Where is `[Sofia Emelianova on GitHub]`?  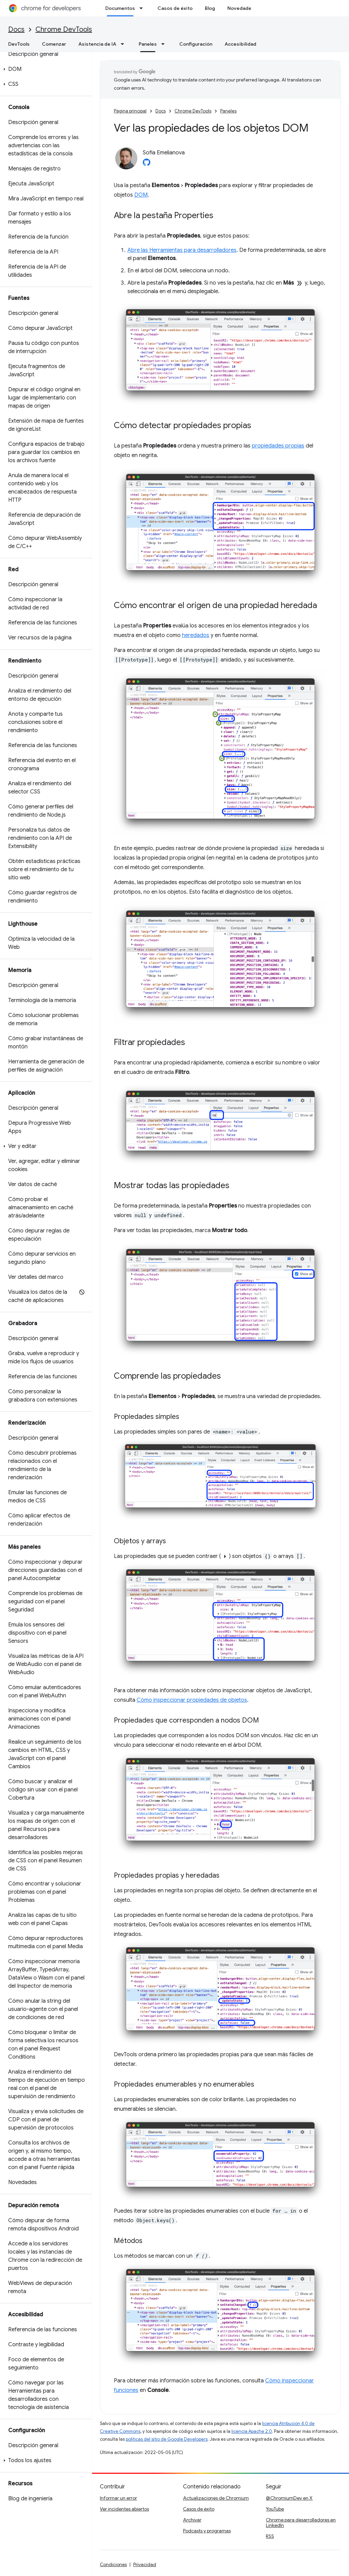
[Sofia Emelianova on GitHub] is located at coordinates (146, 164).